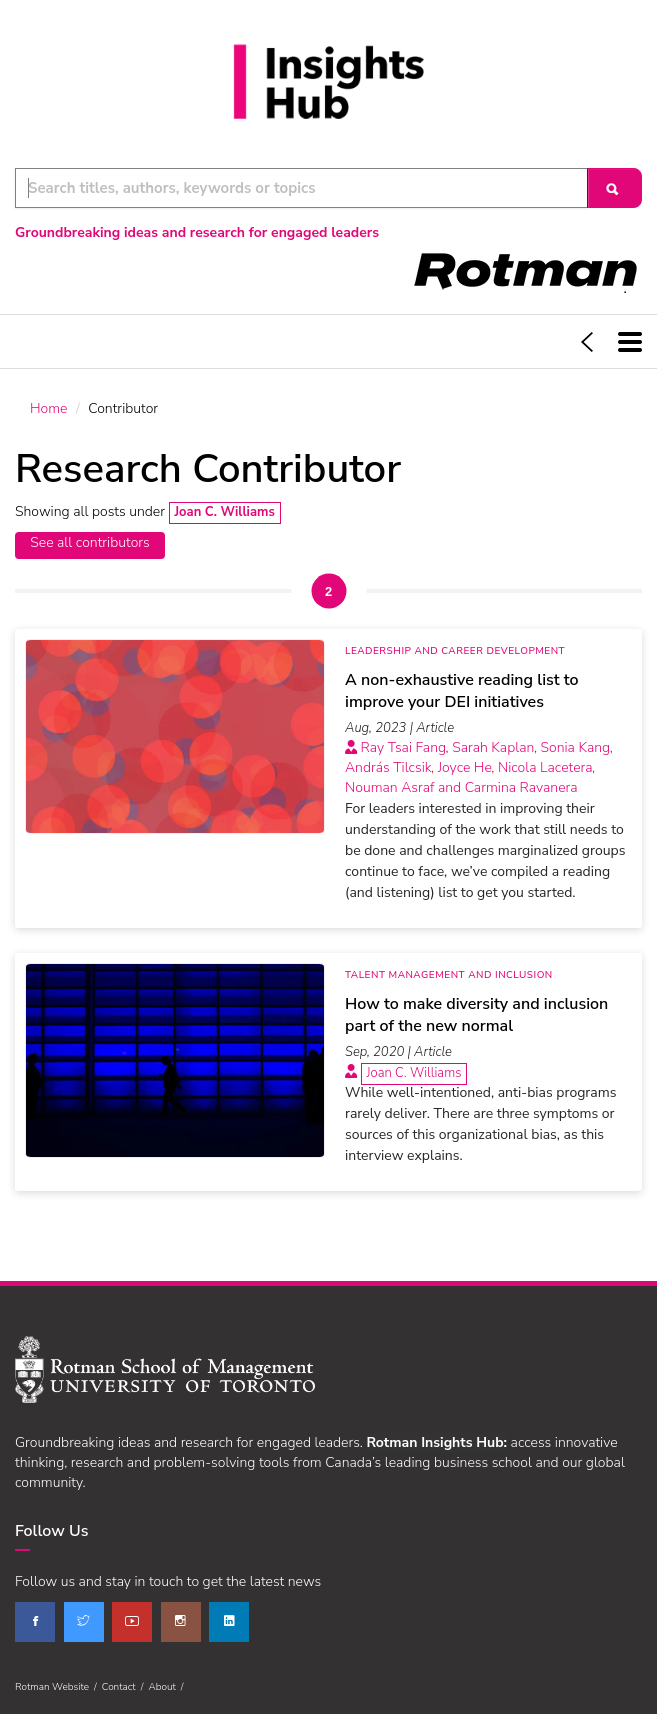 The image size is (657, 1714). What do you see at coordinates (35, 1622) in the screenshot?
I see `[facebook]` at bounding box center [35, 1622].